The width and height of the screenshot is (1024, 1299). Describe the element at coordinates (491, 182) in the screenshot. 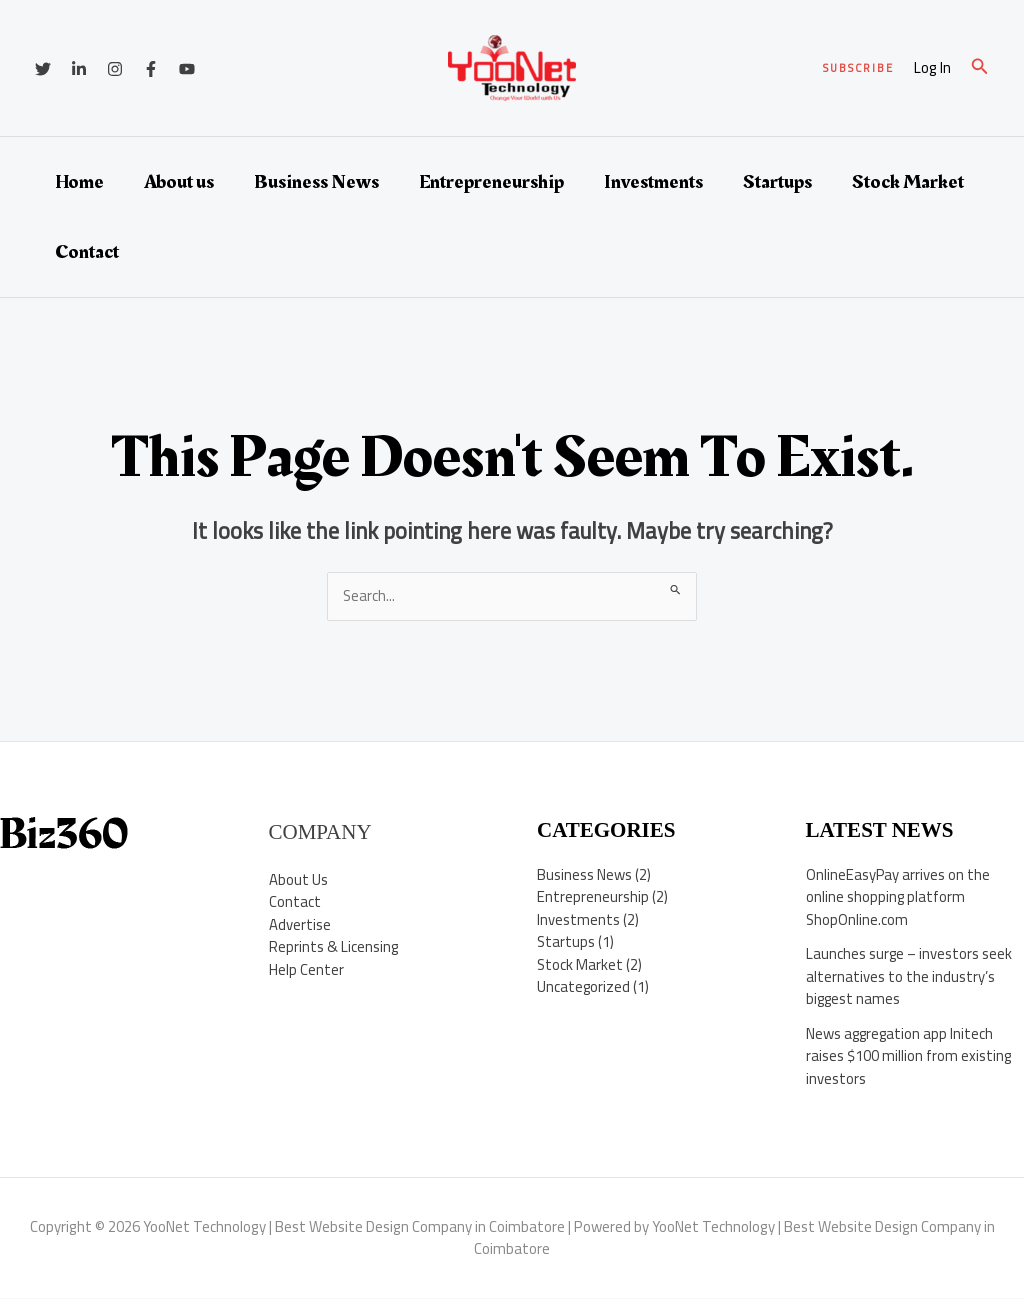

I see `Entrepreneurship` at that location.